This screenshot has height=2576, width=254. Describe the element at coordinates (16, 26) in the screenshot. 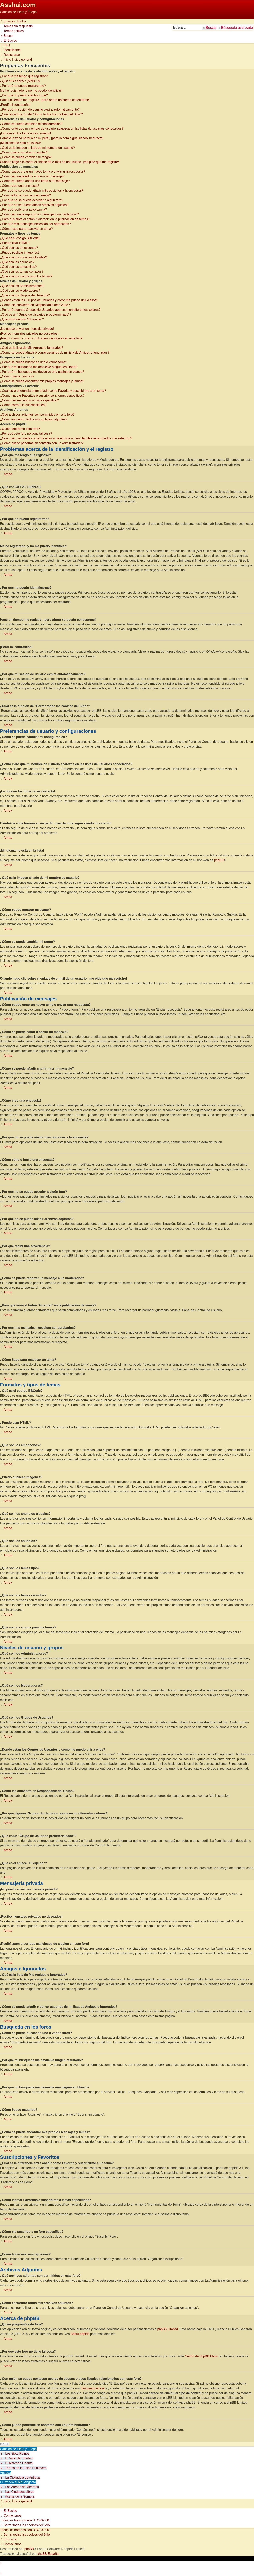

I see `[menuitem]` at that location.